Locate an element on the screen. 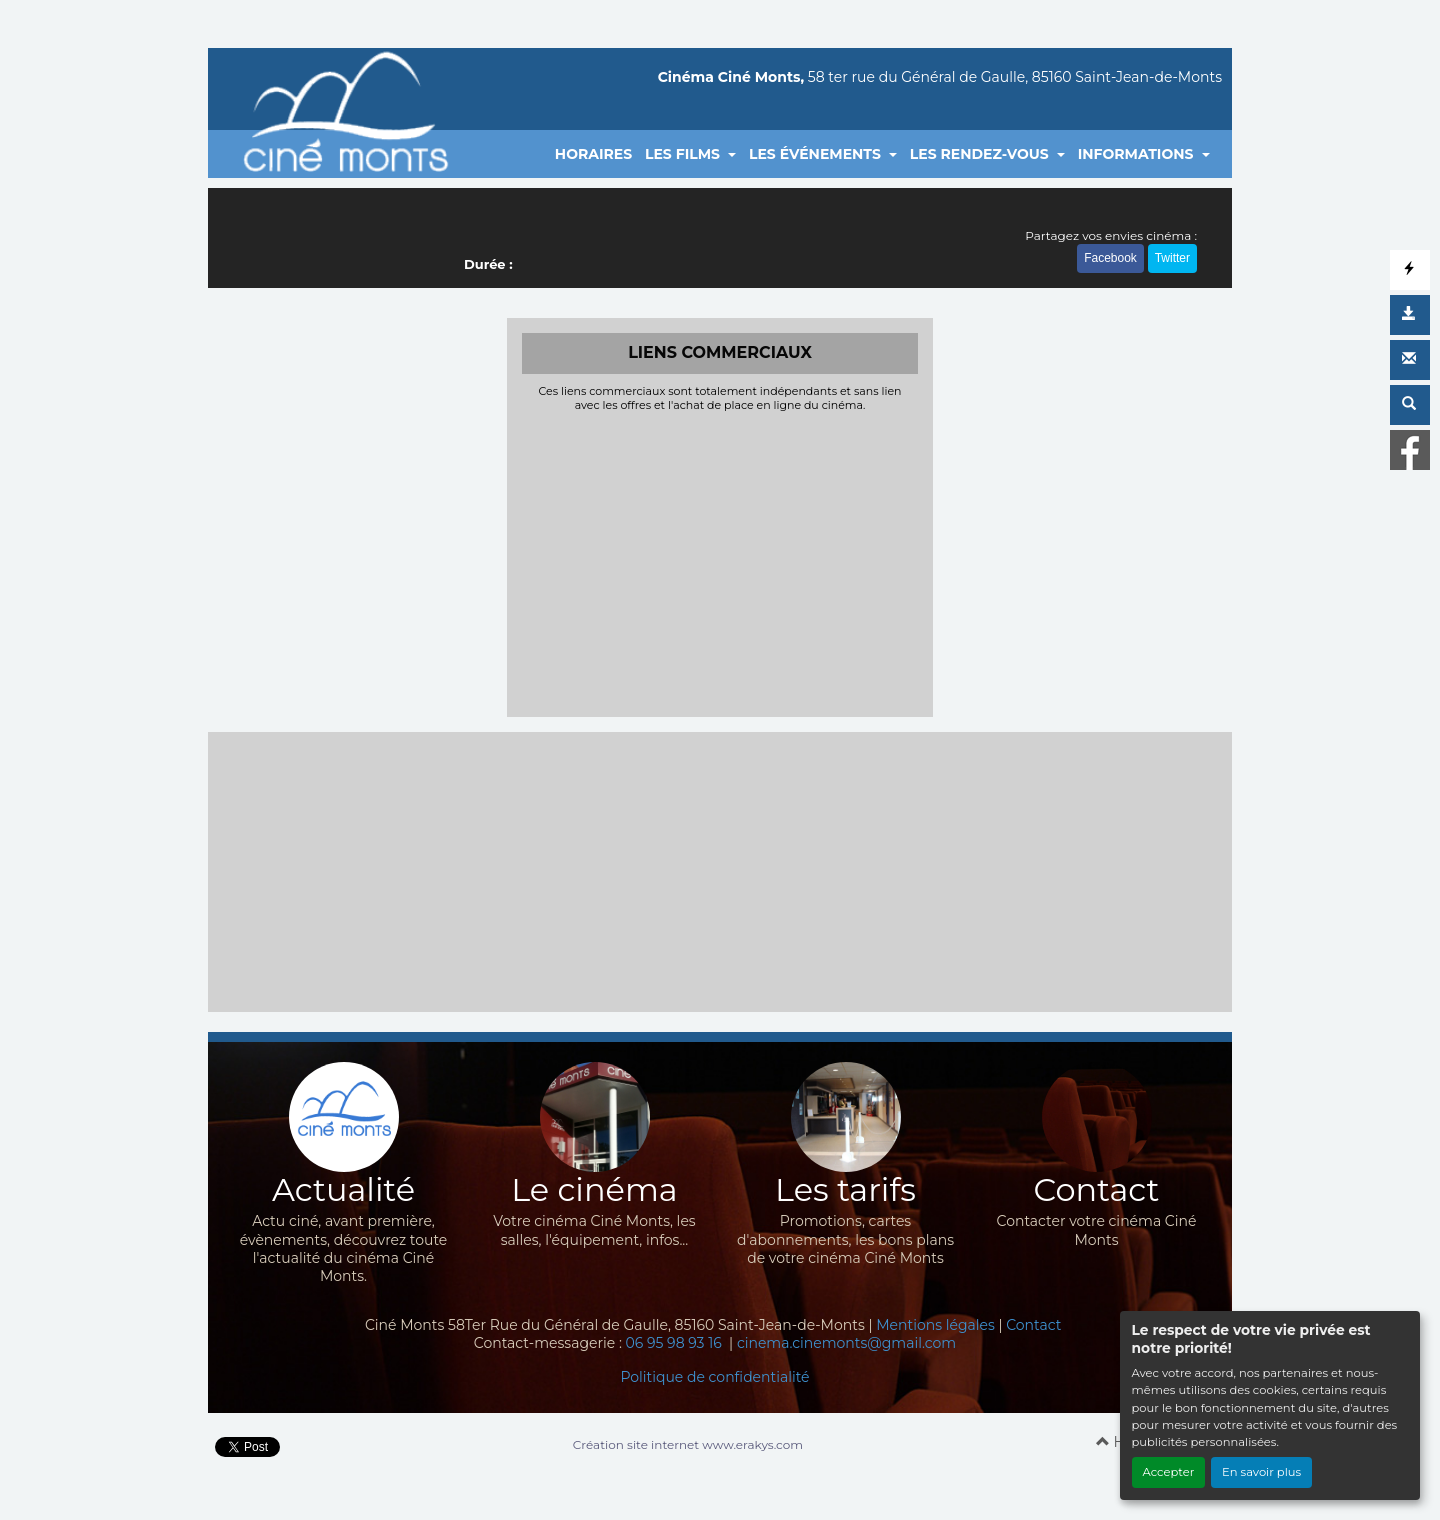 The image size is (1440, 1520). En savoir plus is located at coordinates (1261, 1472).